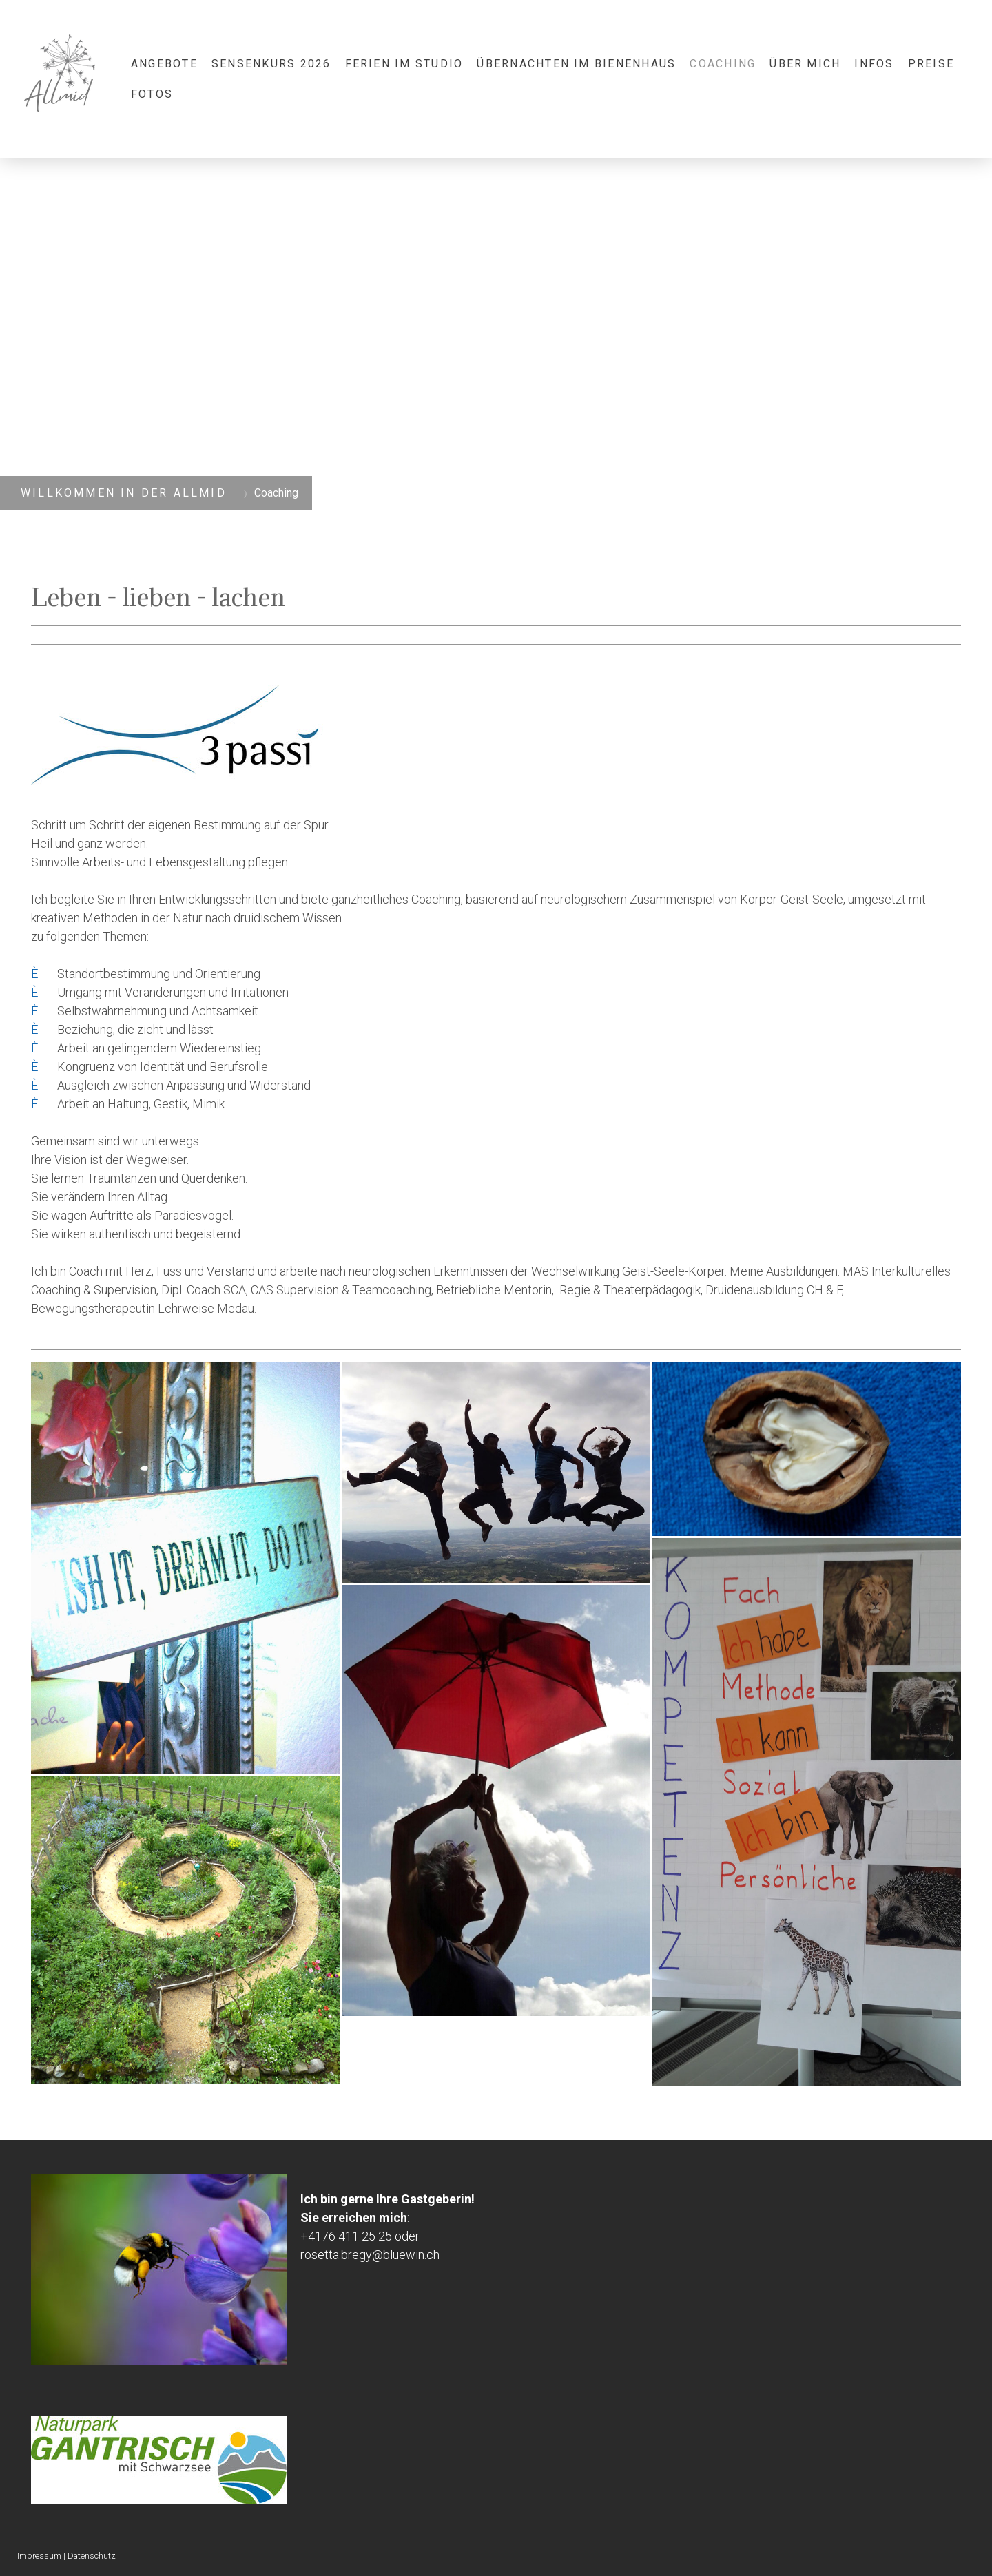  I want to click on Übernachten im Bienenhaus, so click(576, 63).